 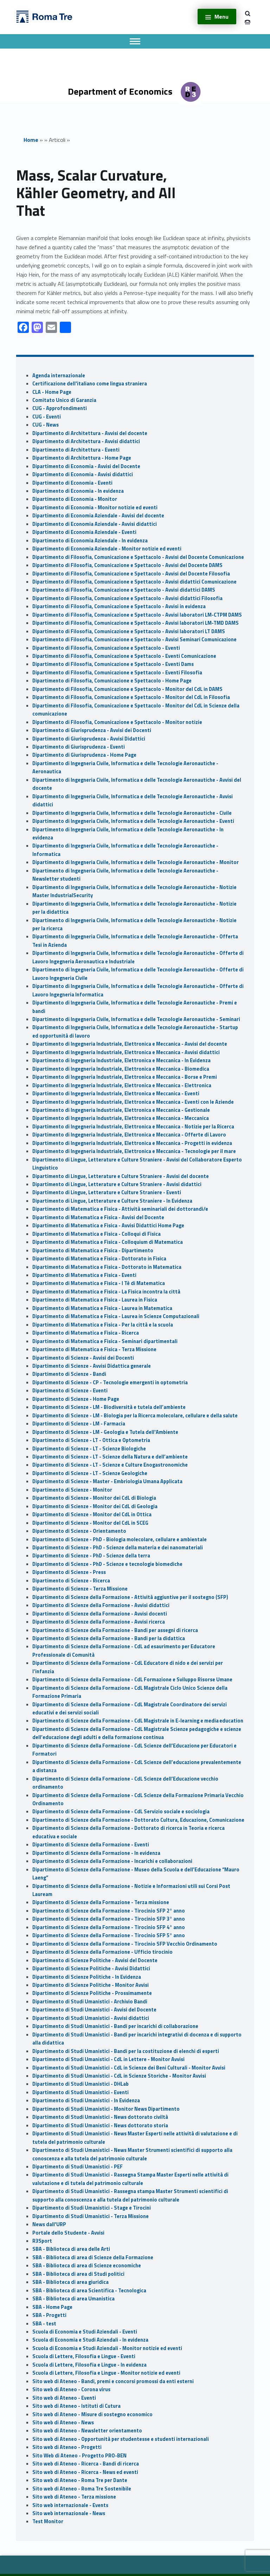 What do you see at coordinates (96, 1234) in the screenshot?
I see `Dipartimento di Matematica e Fisica - Colloqui di Fisica` at bounding box center [96, 1234].